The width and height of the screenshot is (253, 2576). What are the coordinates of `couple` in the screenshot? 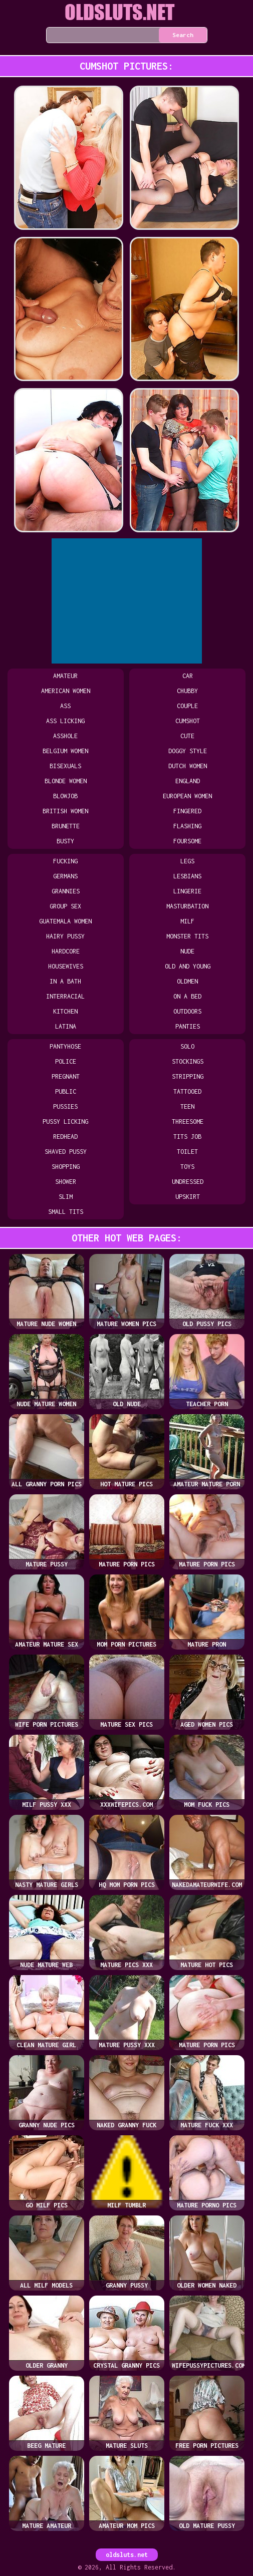 It's located at (187, 706).